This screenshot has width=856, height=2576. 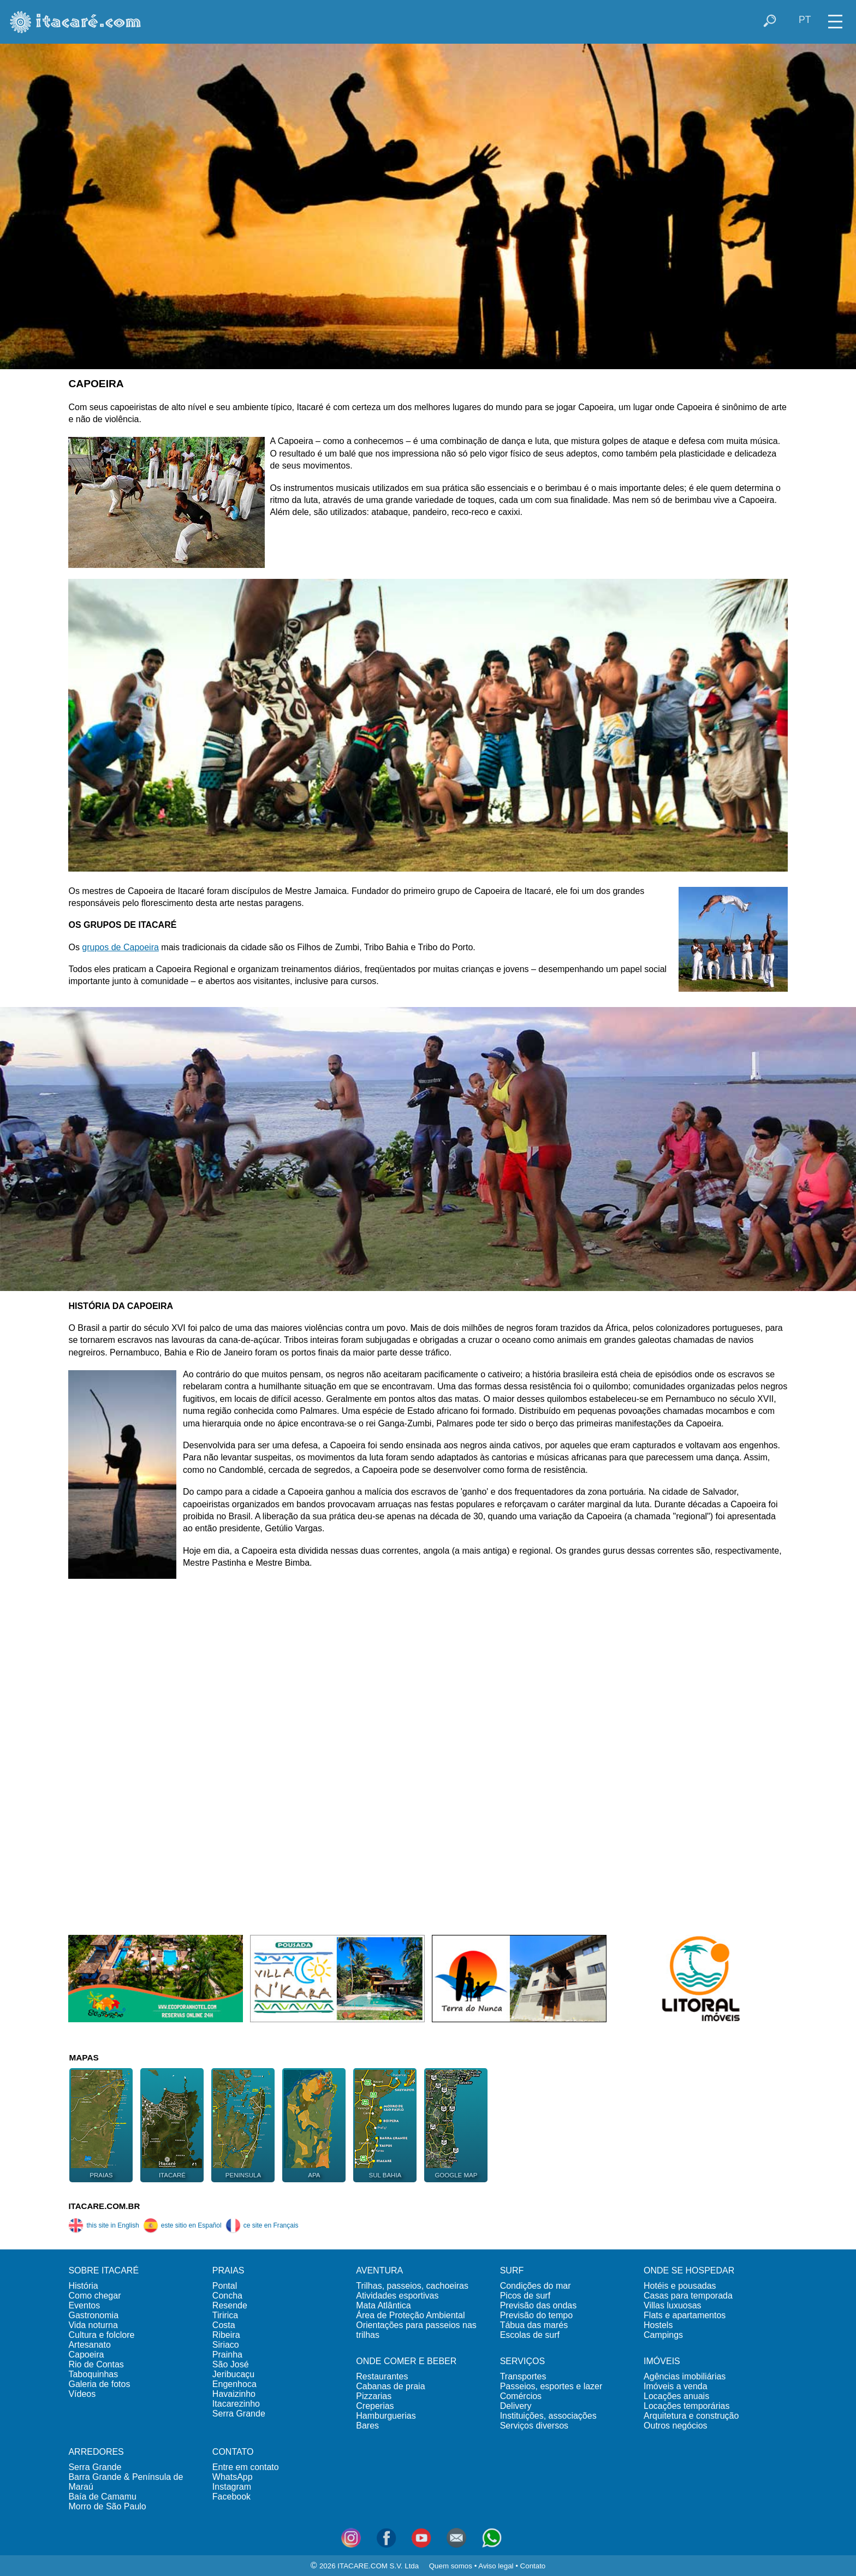 I want to click on ONDE SE HOSPEDAR, so click(x=689, y=2270).